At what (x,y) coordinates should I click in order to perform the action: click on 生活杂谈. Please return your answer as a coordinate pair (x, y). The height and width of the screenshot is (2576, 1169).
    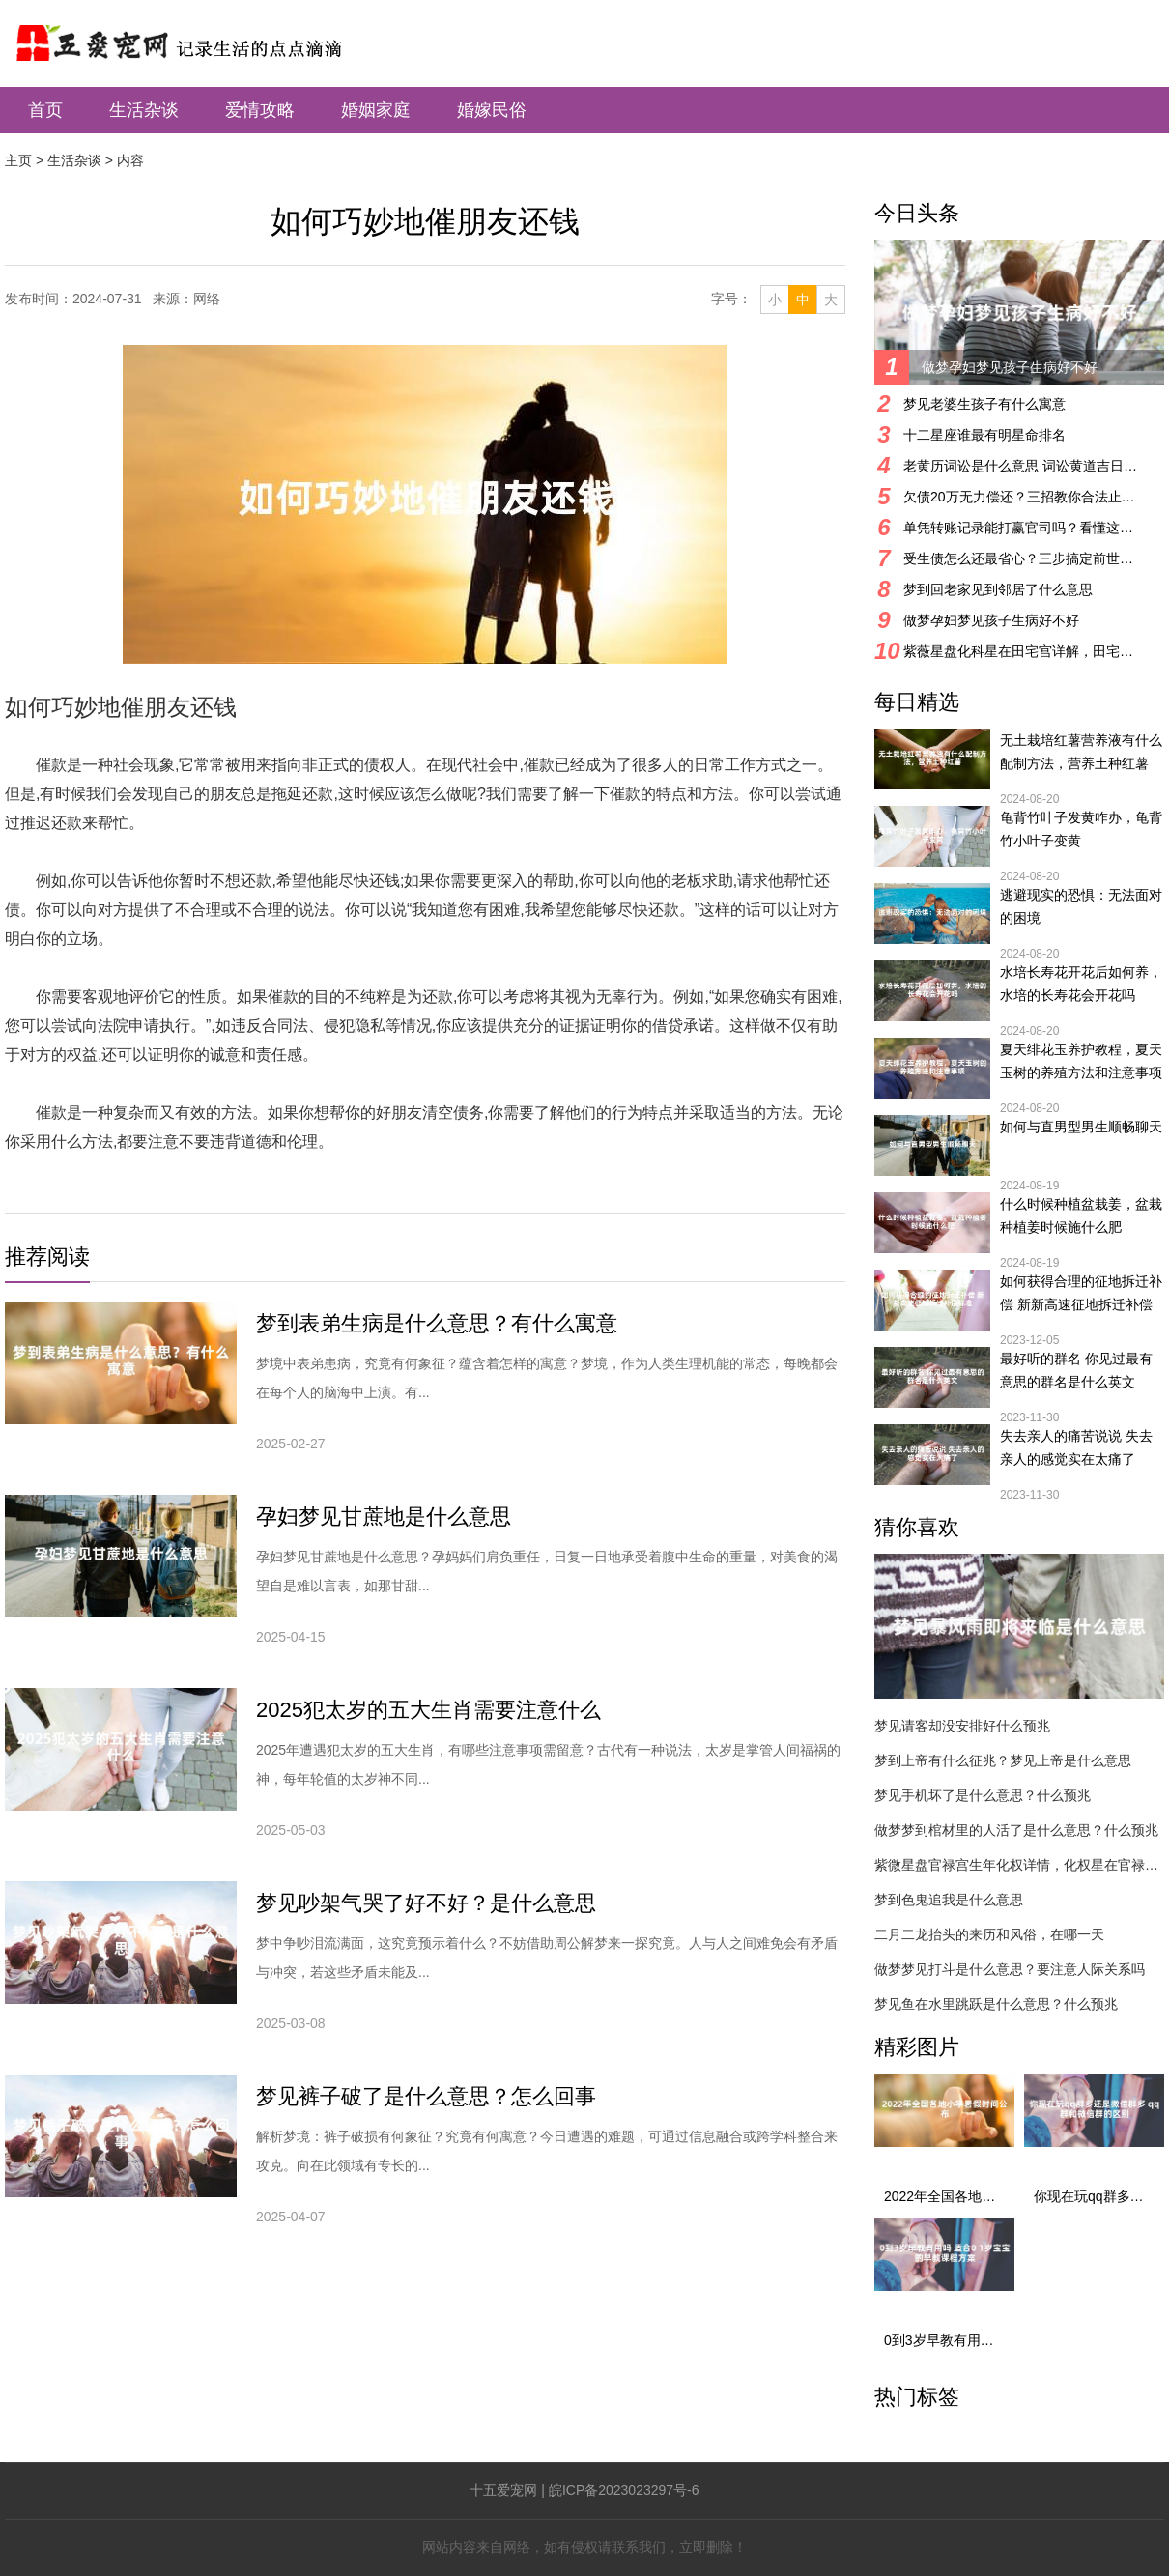
    Looking at the image, I should click on (144, 110).